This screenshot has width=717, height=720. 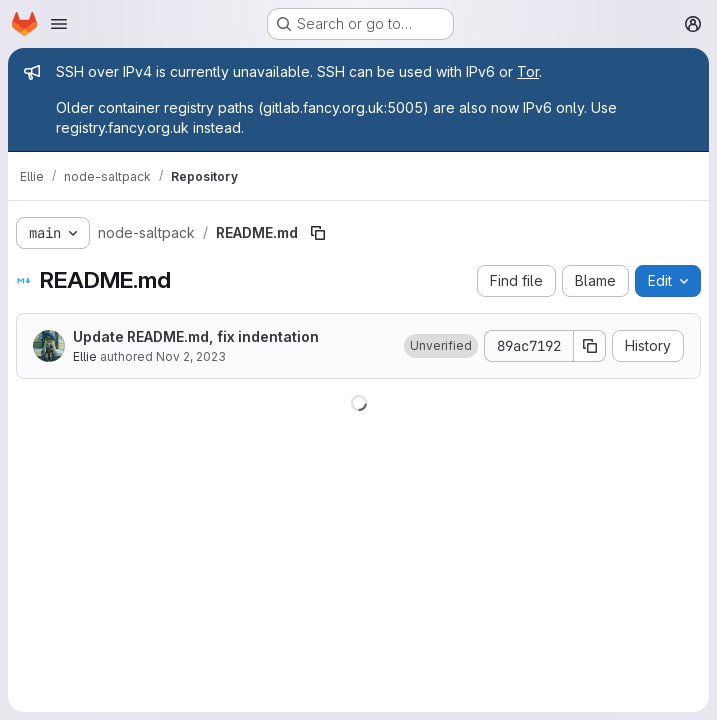 What do you see at coordinates (590, 346) in the screenshot?
I see `[Copy commit SHA]` at bounding box center [590, 346].